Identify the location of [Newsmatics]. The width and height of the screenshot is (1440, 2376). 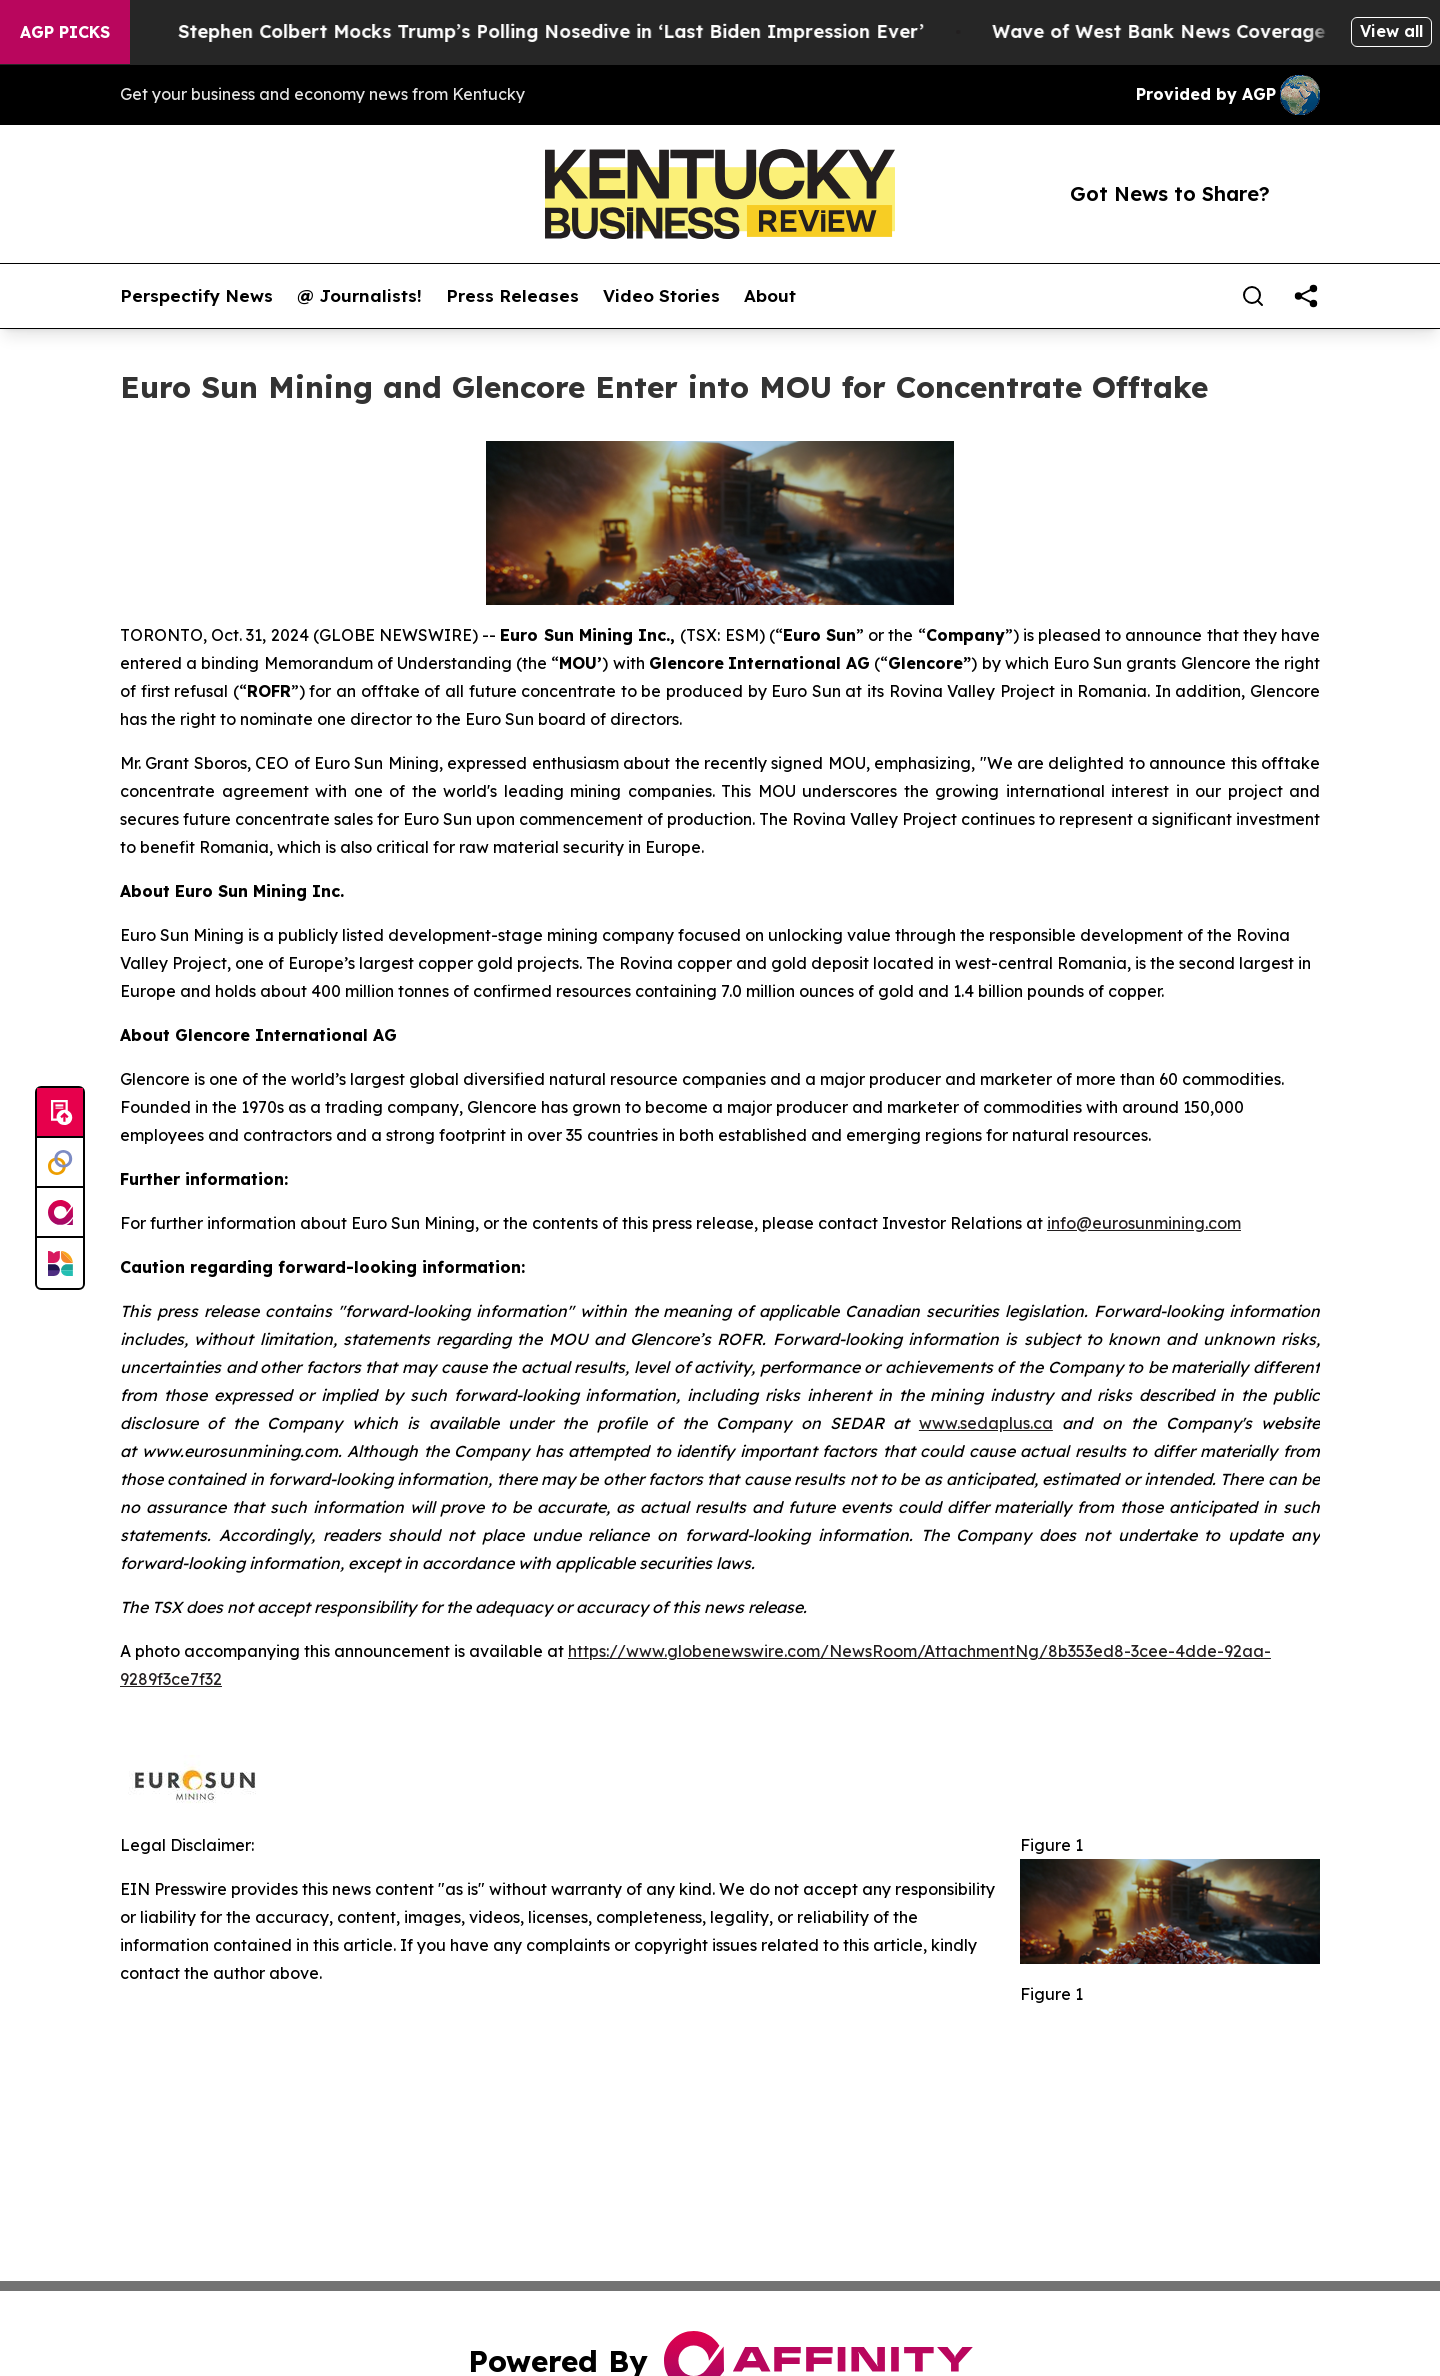
(60, 1263).